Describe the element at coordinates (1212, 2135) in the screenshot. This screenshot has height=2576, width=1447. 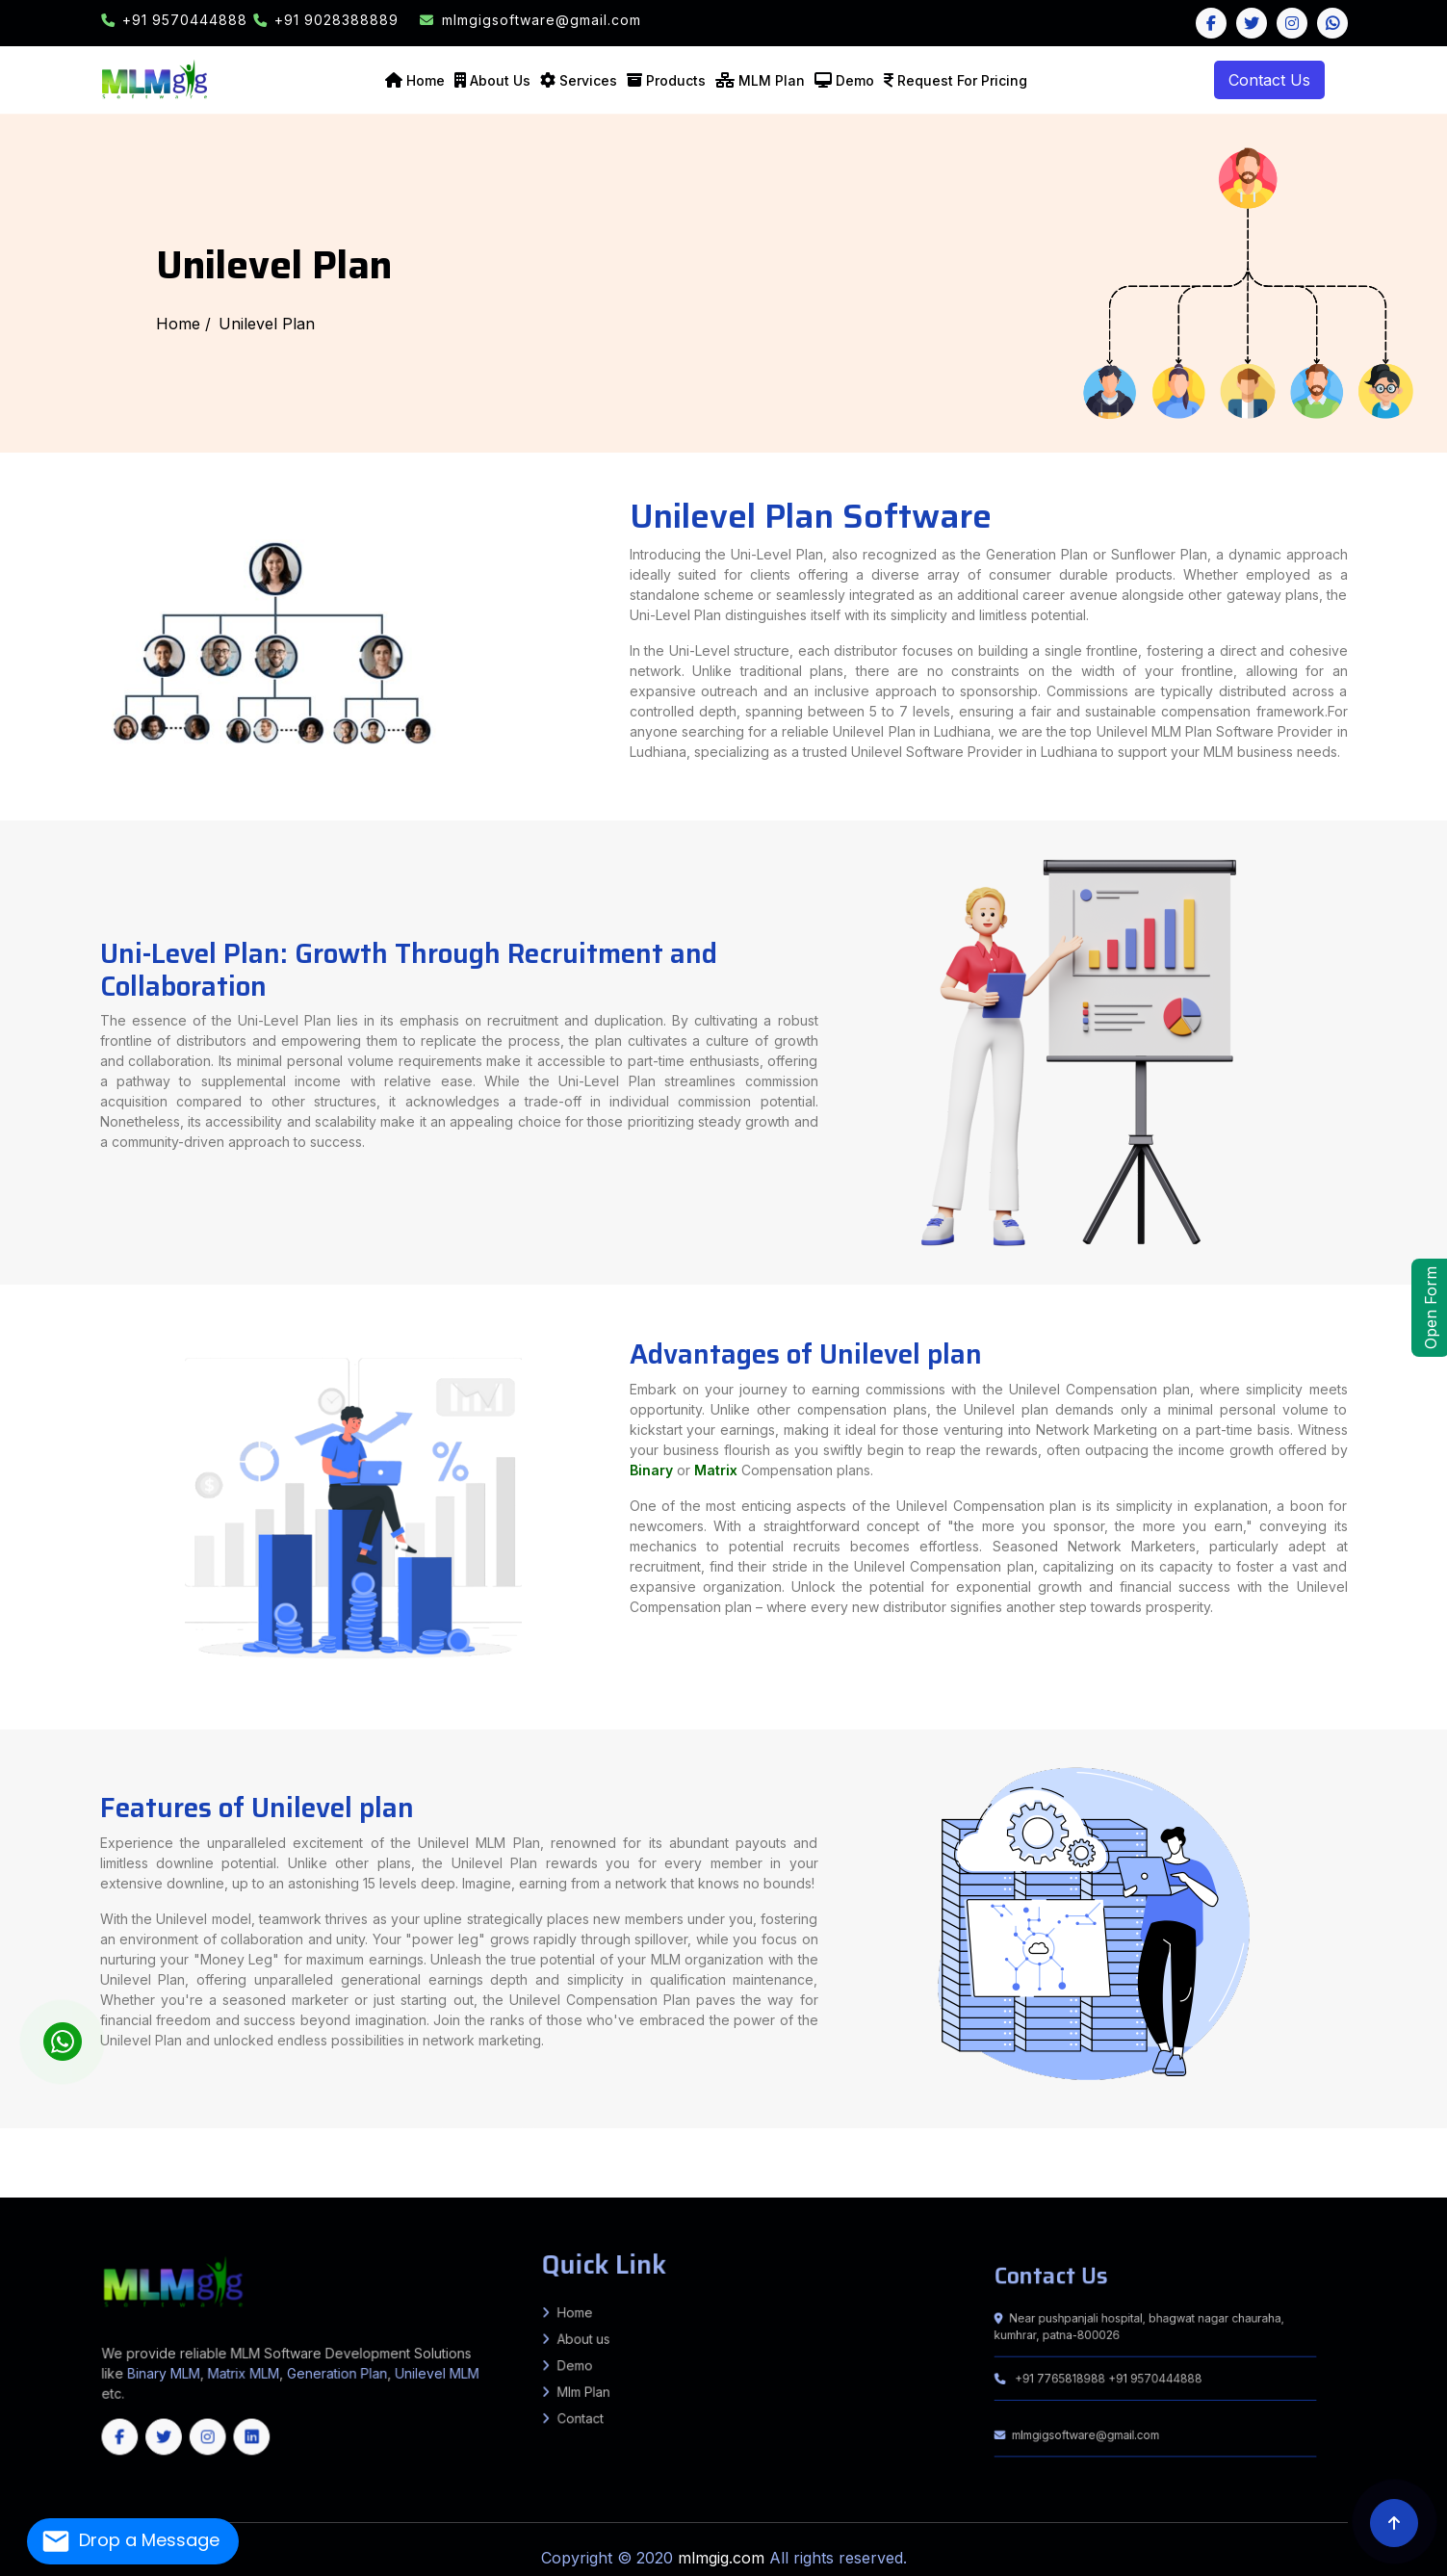
I see `Goradih` at that location.